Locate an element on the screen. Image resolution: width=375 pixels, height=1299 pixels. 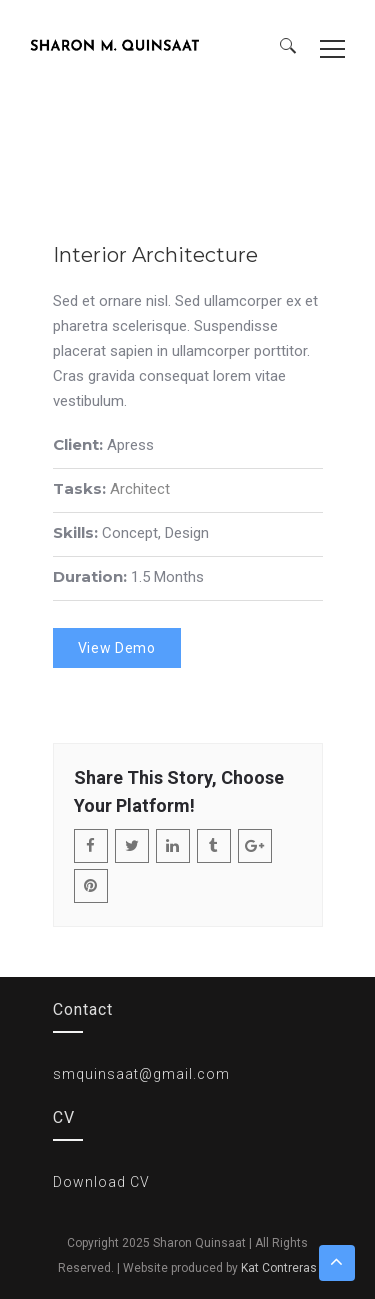
Download CV is located at coordinates (101, 1182).